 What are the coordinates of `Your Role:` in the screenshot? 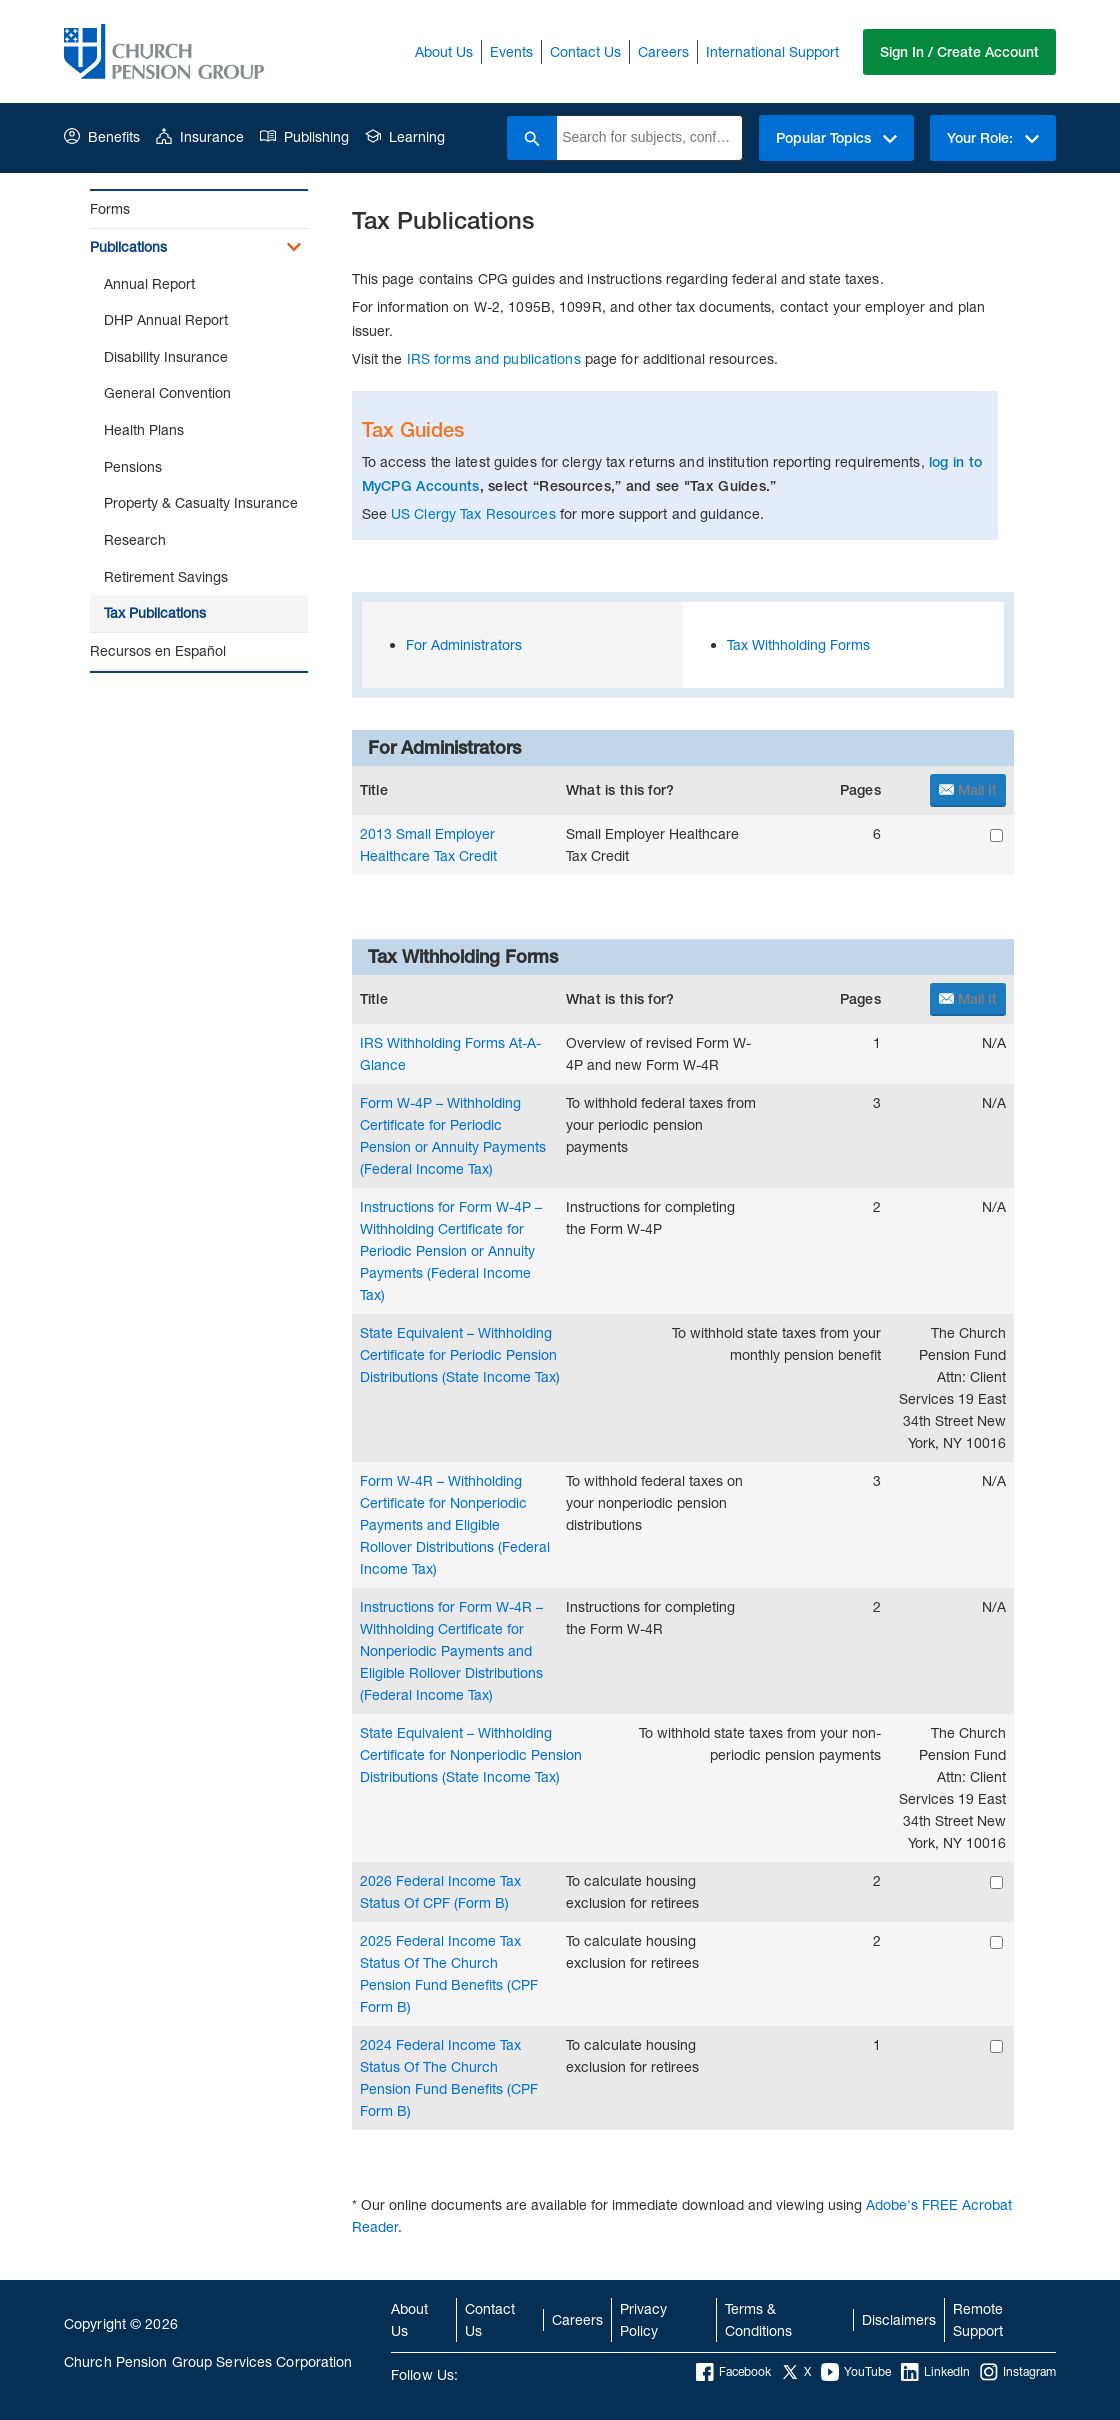 It's located at (993, 138).